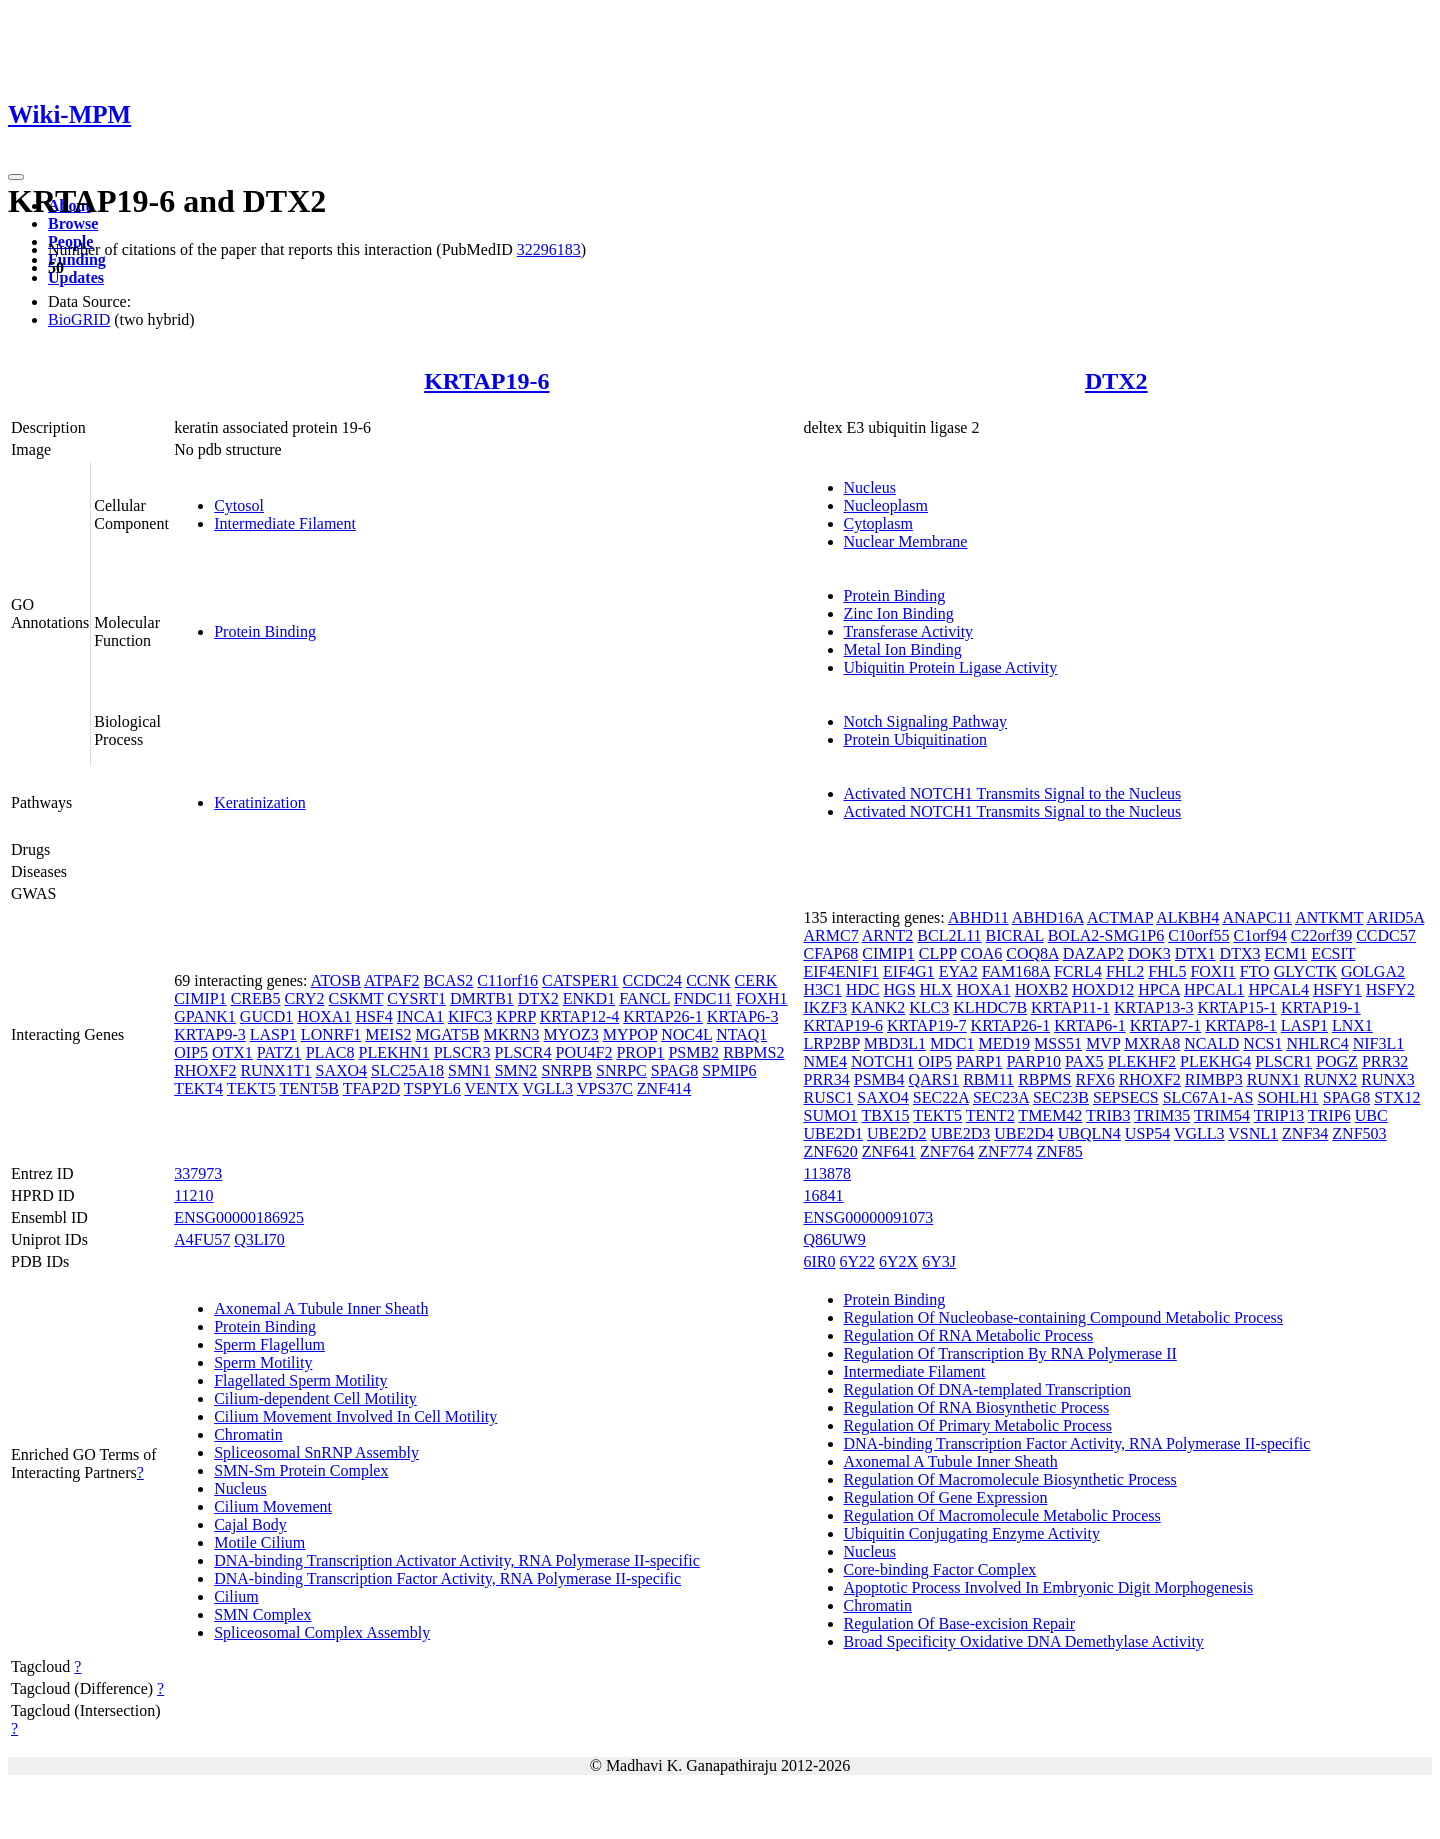 Image resolution: width=1440 pixels, height=1839 pixels. Describe the element at coordinates (1152, 1043) in the screenshot. I see `MXRA8` at that location.